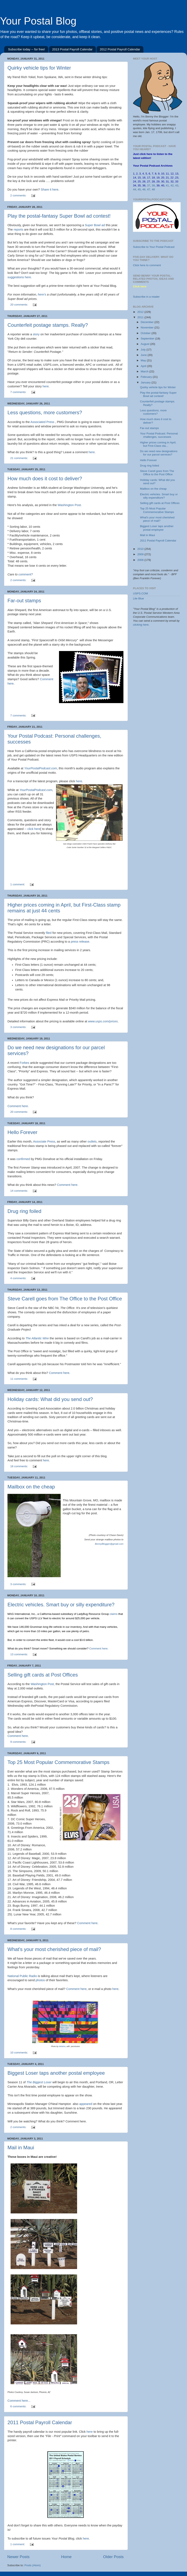 This screenshot has height=2576, width=187. I want to click on December, so click(147, 322).